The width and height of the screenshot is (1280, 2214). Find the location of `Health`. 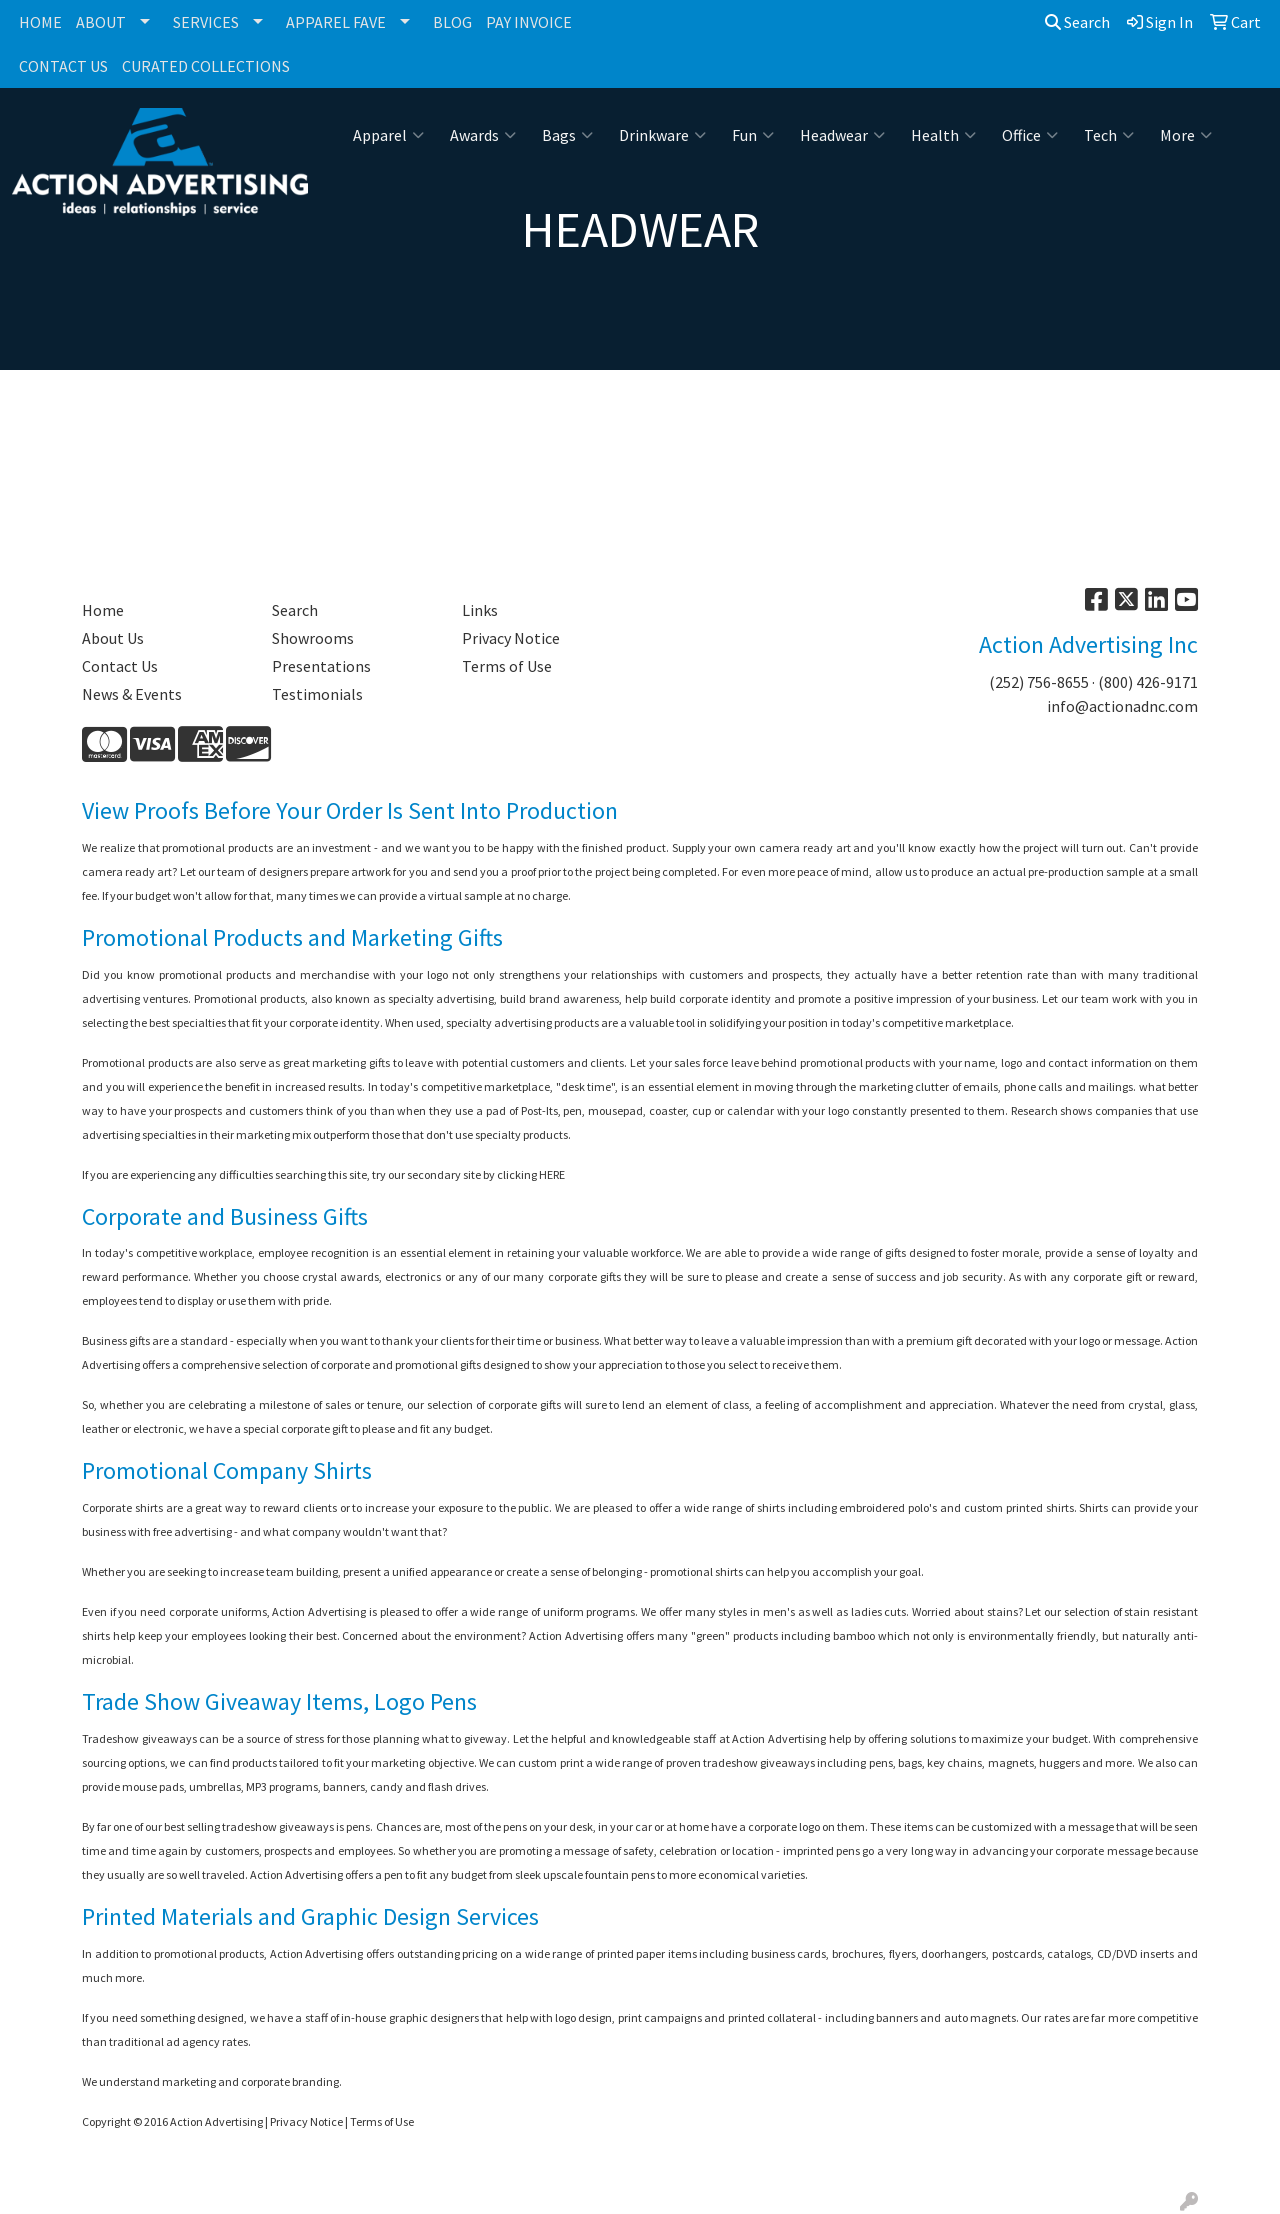

Health is located at coordinates (943, 135).